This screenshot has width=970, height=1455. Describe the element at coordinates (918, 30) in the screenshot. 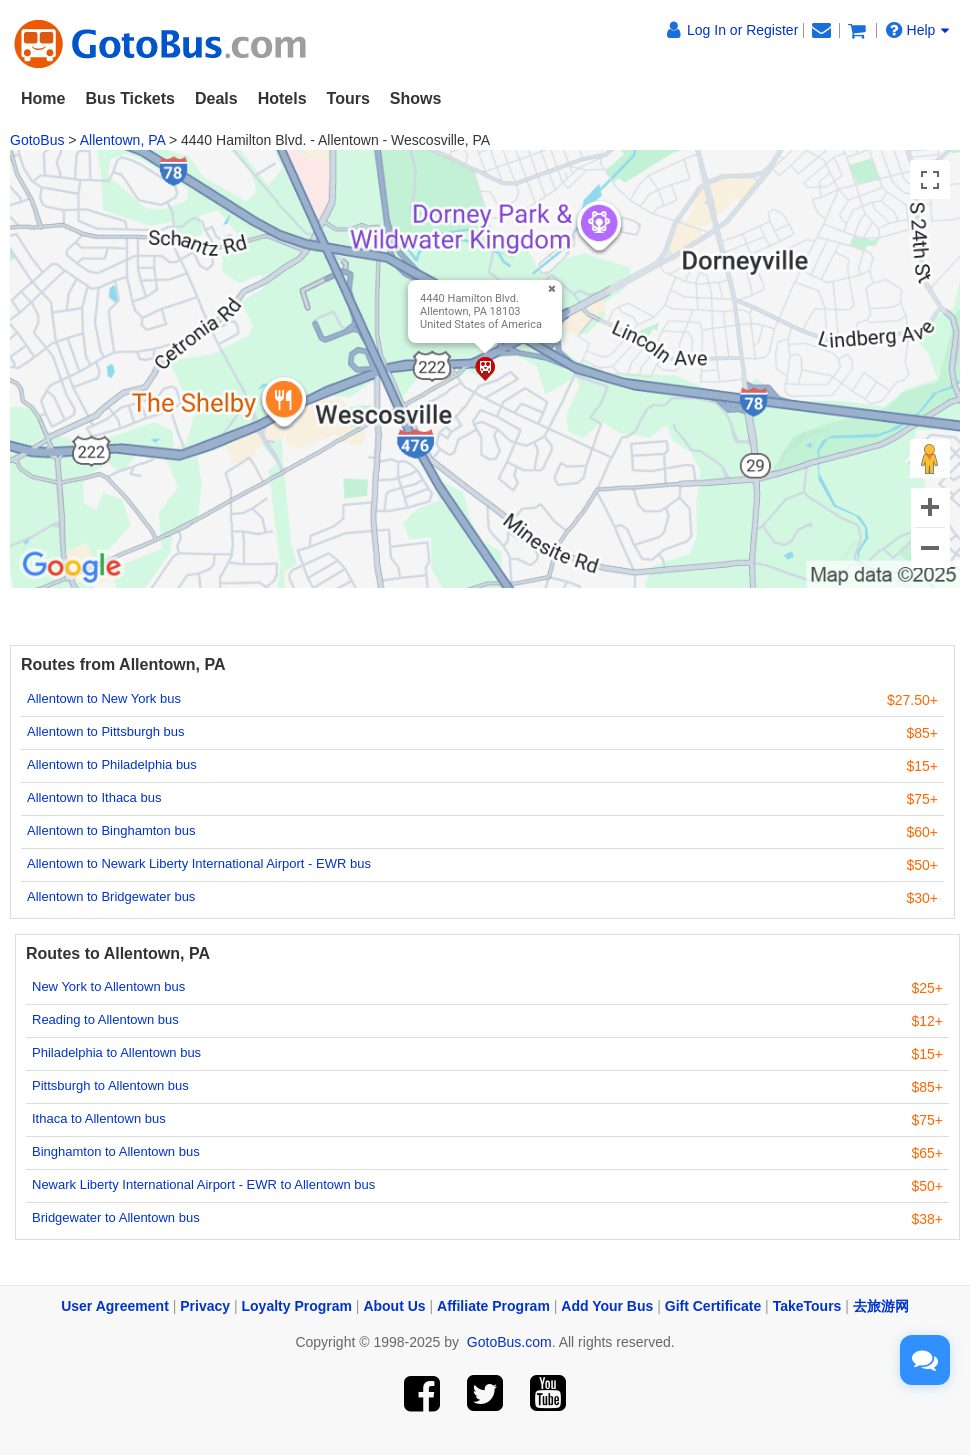

I see `Help` at that location.